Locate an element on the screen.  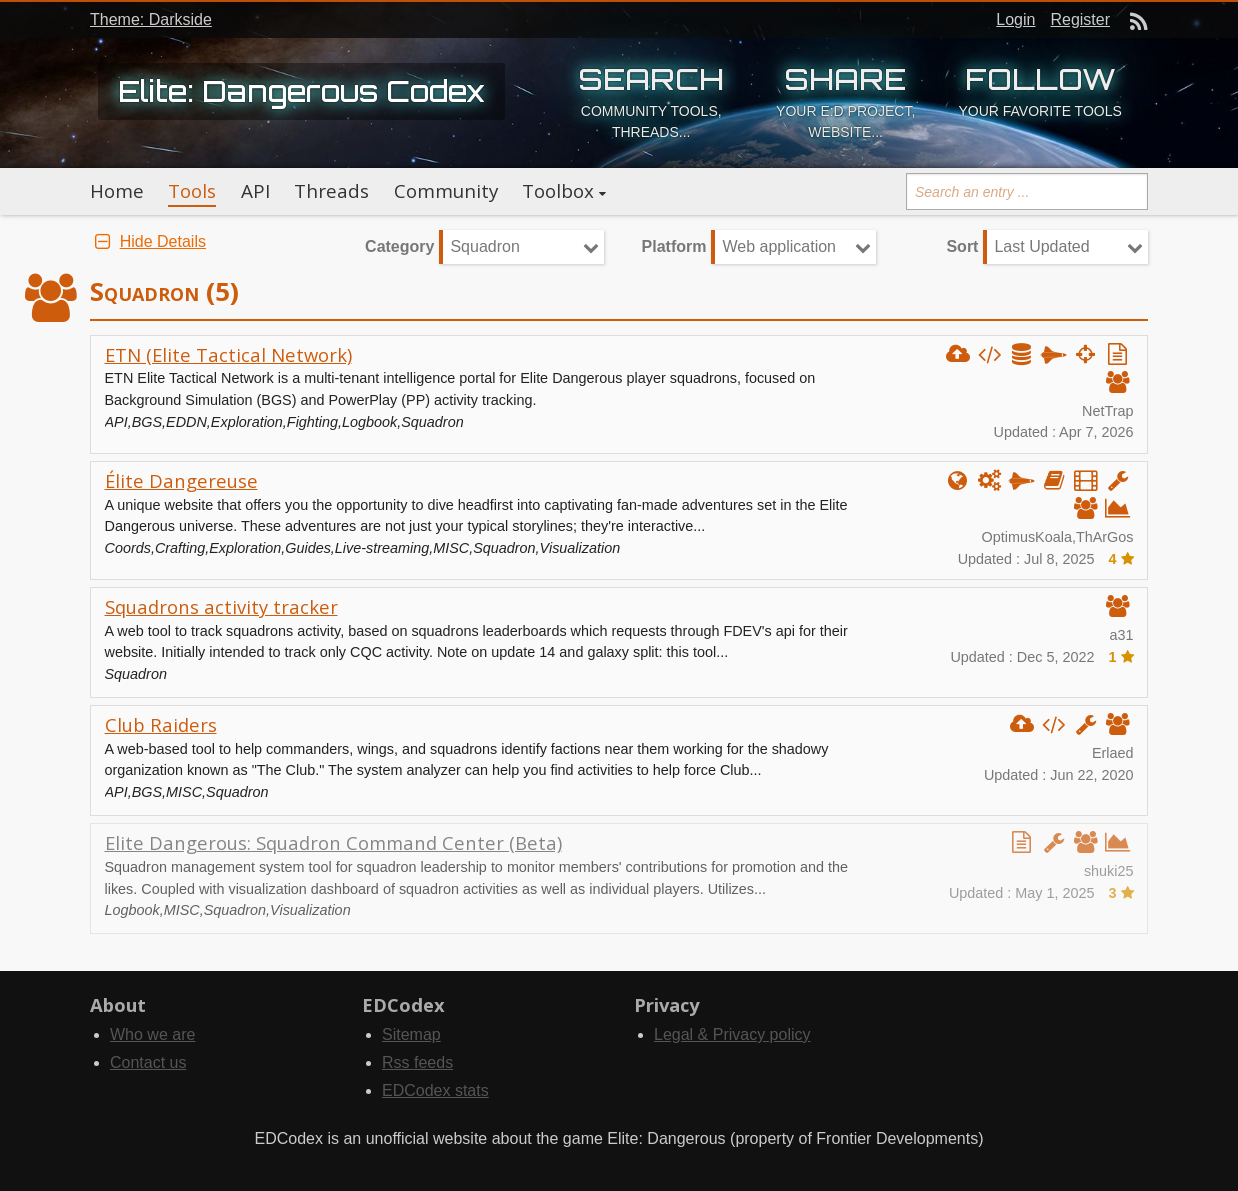
Élite Dangereuse is located at coordinates (181, 480).